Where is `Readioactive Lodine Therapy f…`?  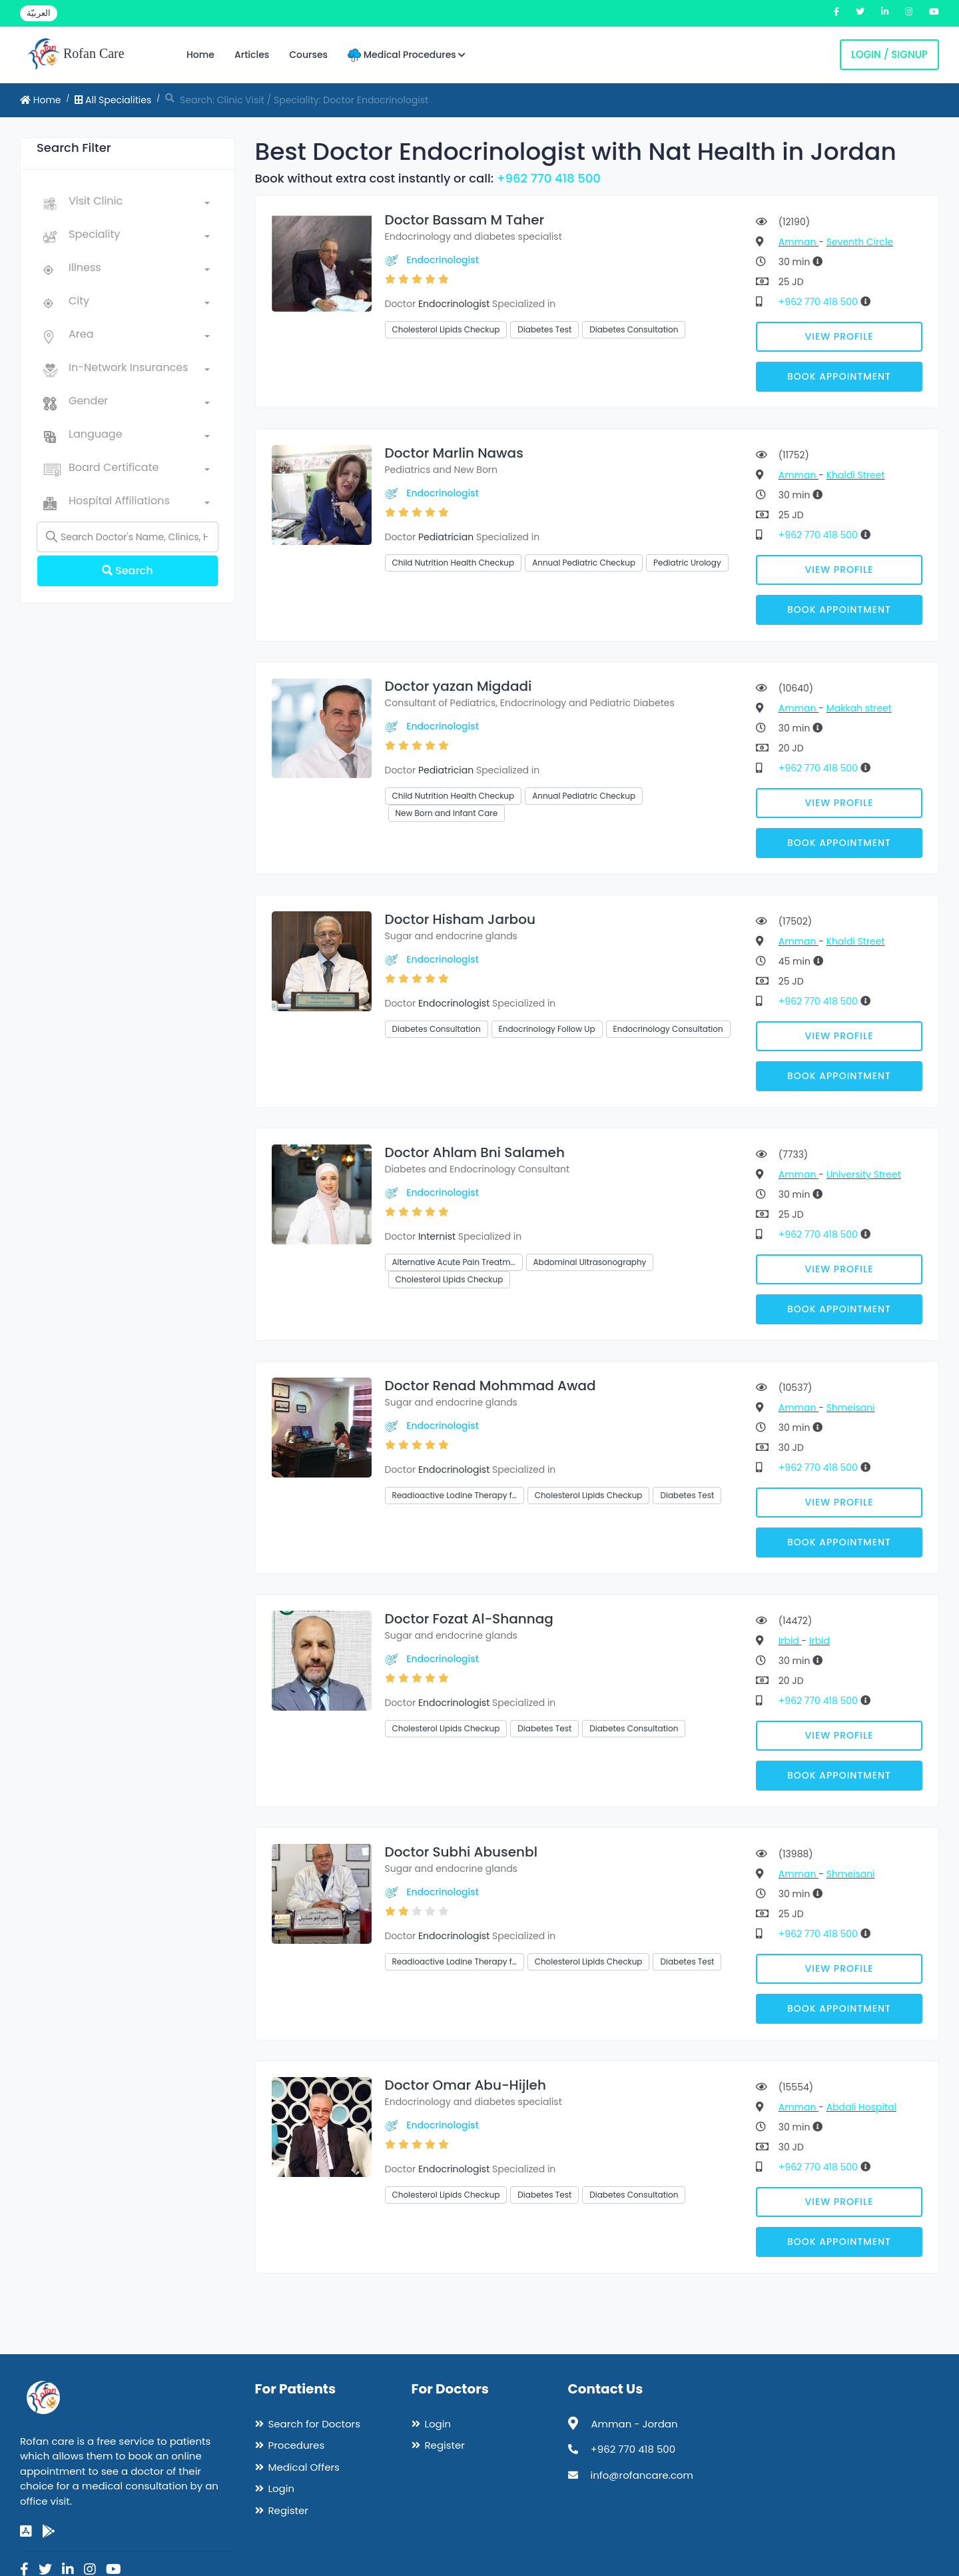 Readioactive Lodine Therapy f… is located at coordinates (454, 1495).